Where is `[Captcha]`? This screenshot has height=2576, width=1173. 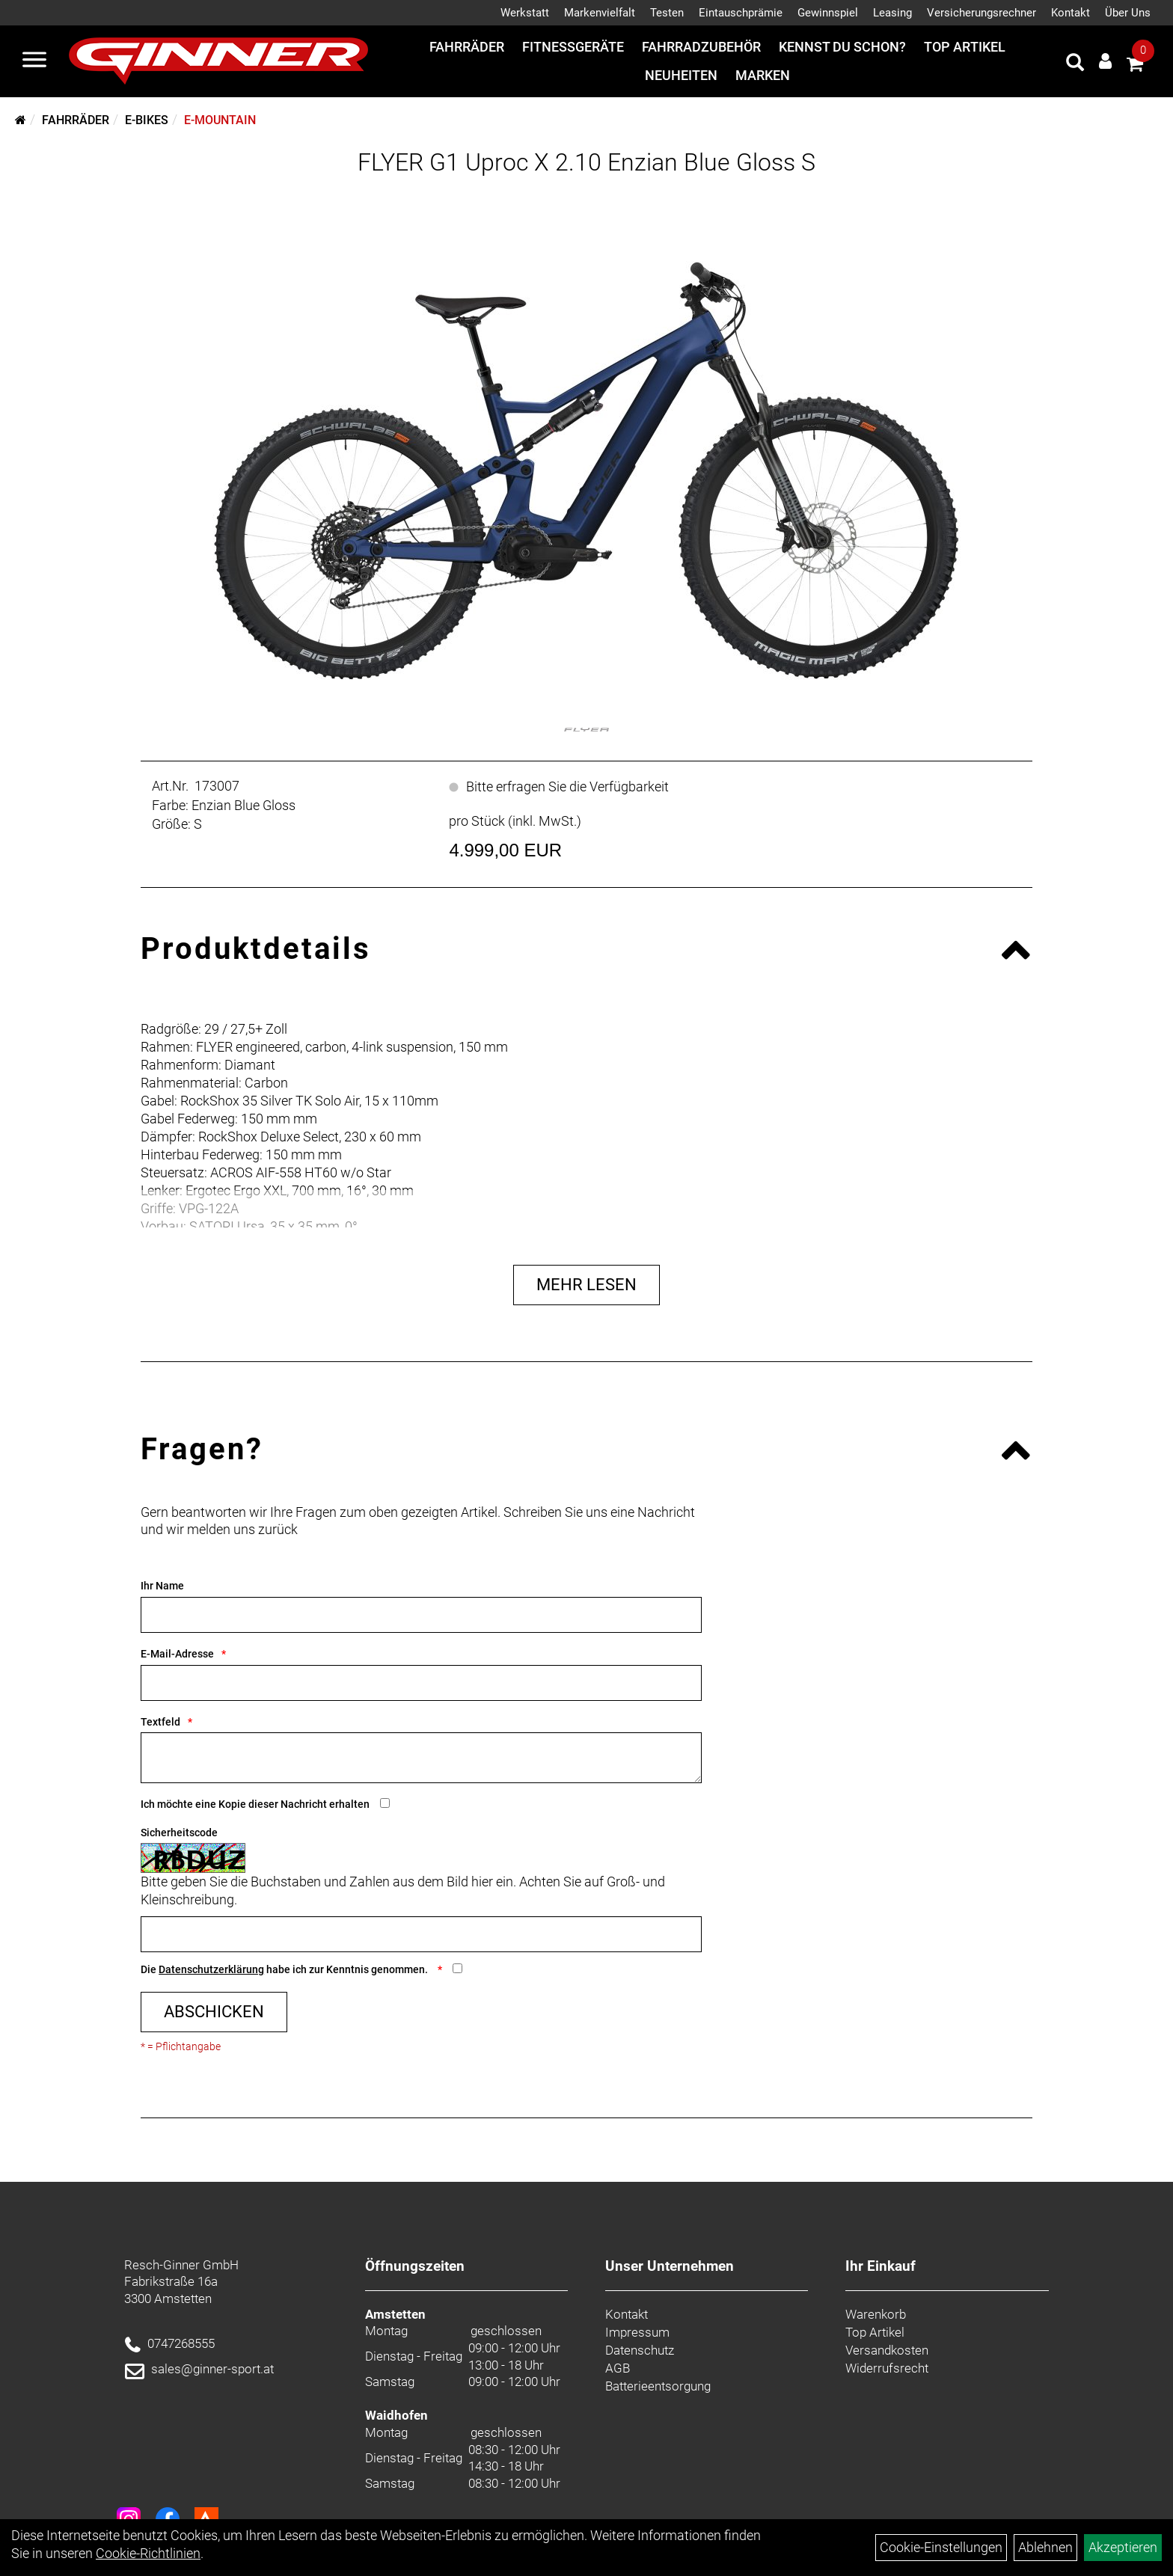 [Captcha] is located at coordinates (421, 1934).